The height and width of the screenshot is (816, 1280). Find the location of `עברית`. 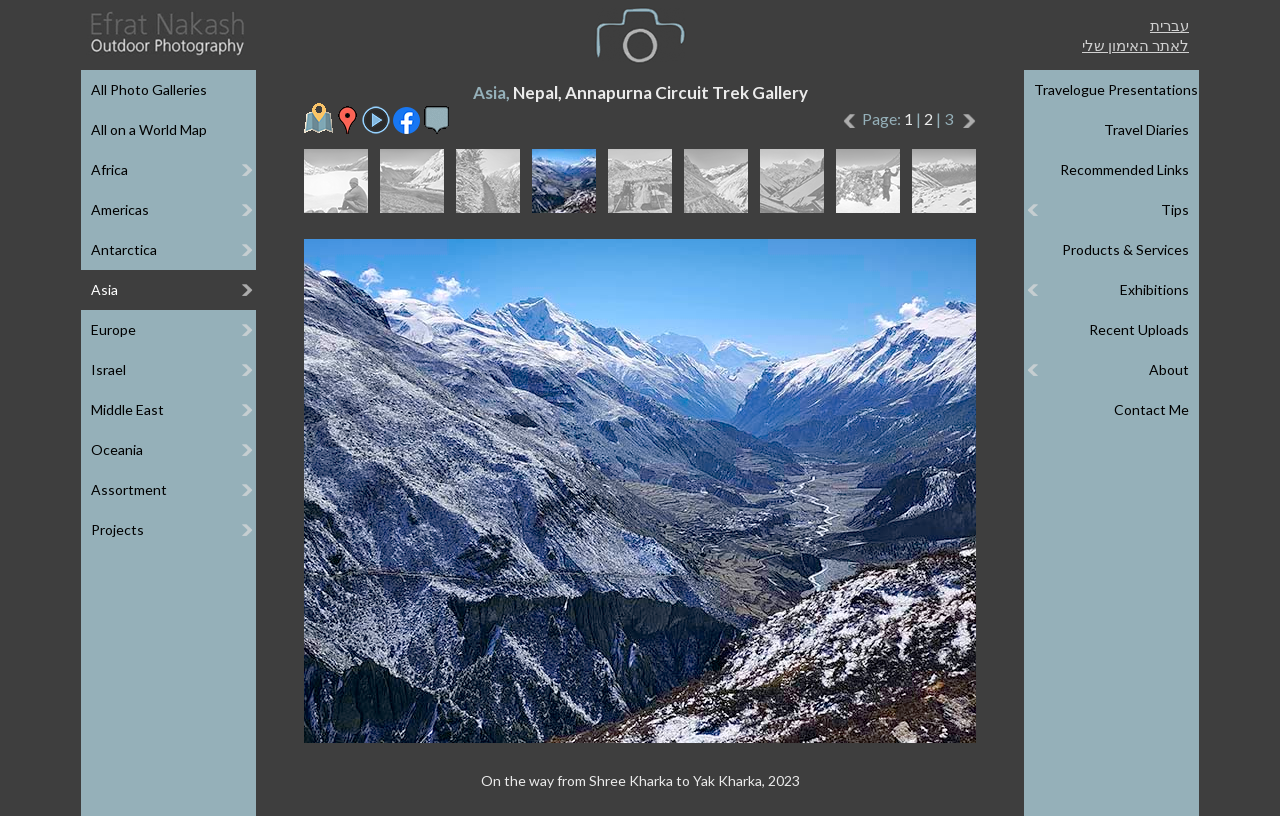

עברית is located at coordinates (1169, 25).